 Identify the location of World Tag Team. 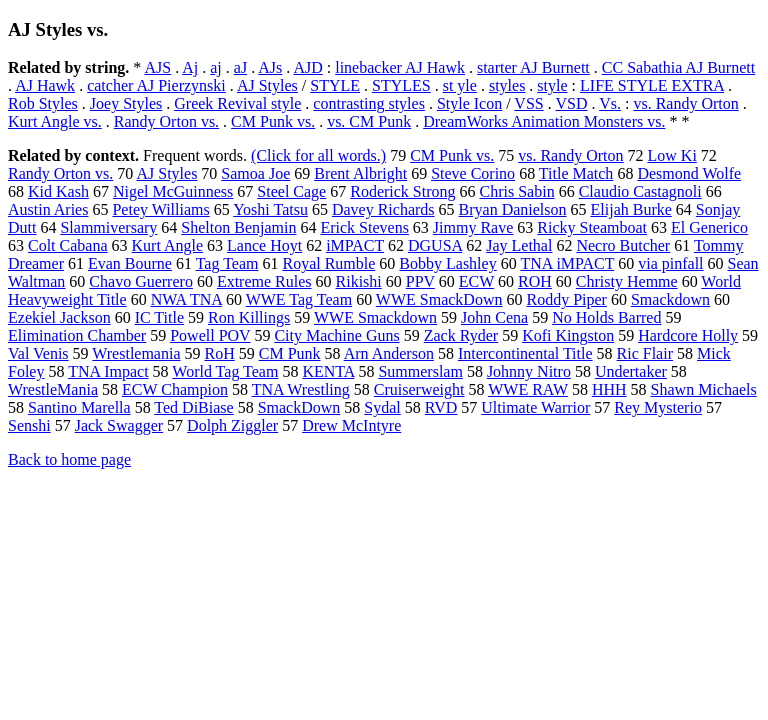
(225, 371).